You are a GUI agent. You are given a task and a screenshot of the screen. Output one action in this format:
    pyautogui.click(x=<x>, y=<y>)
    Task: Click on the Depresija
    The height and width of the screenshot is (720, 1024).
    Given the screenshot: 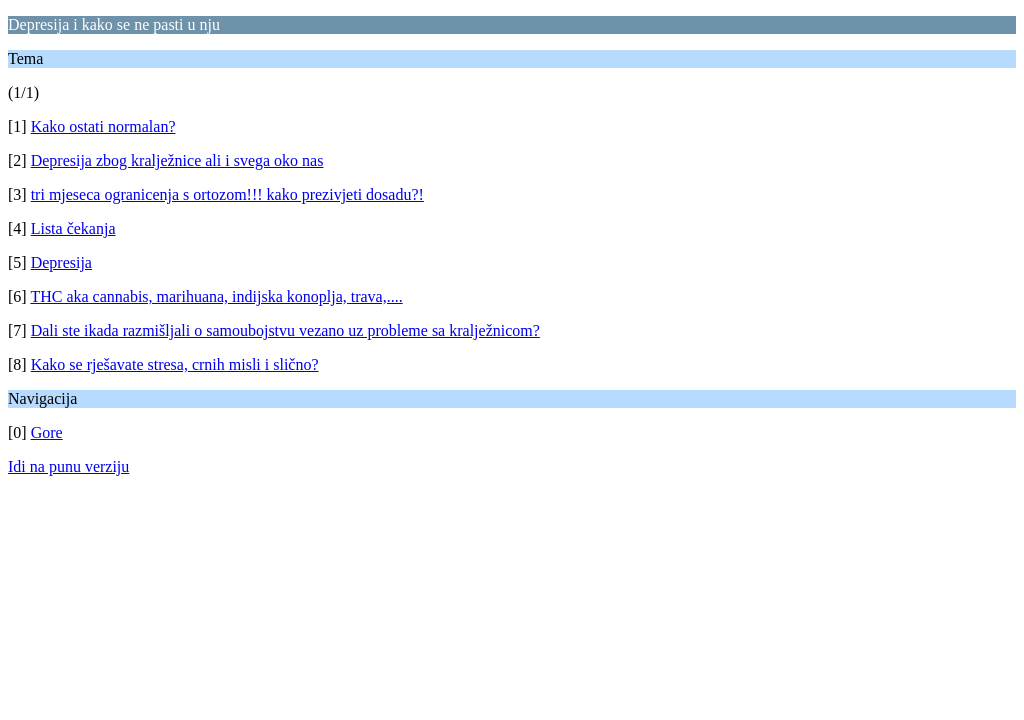 What is the action you would take?
    pyautogui.click(x=61, y=262)
    